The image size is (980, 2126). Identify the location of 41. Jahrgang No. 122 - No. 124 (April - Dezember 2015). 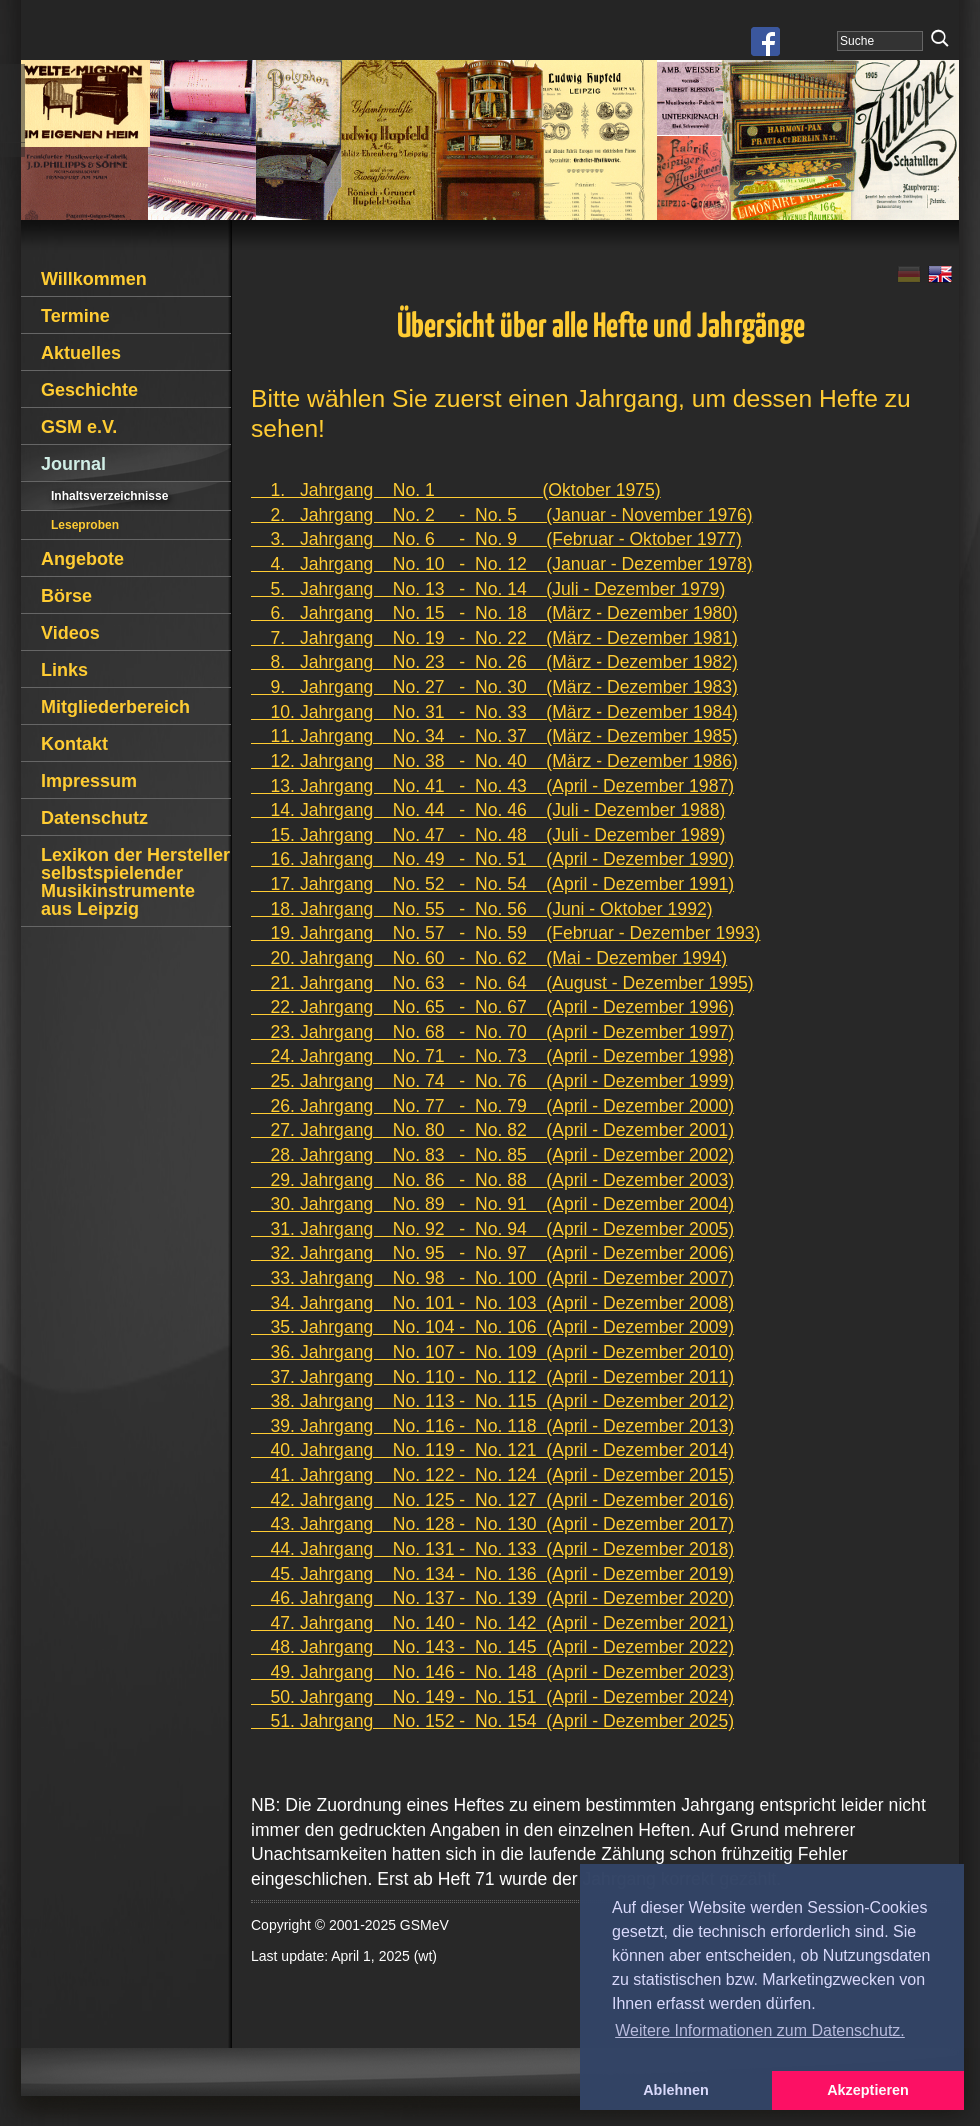
(492, 1475).